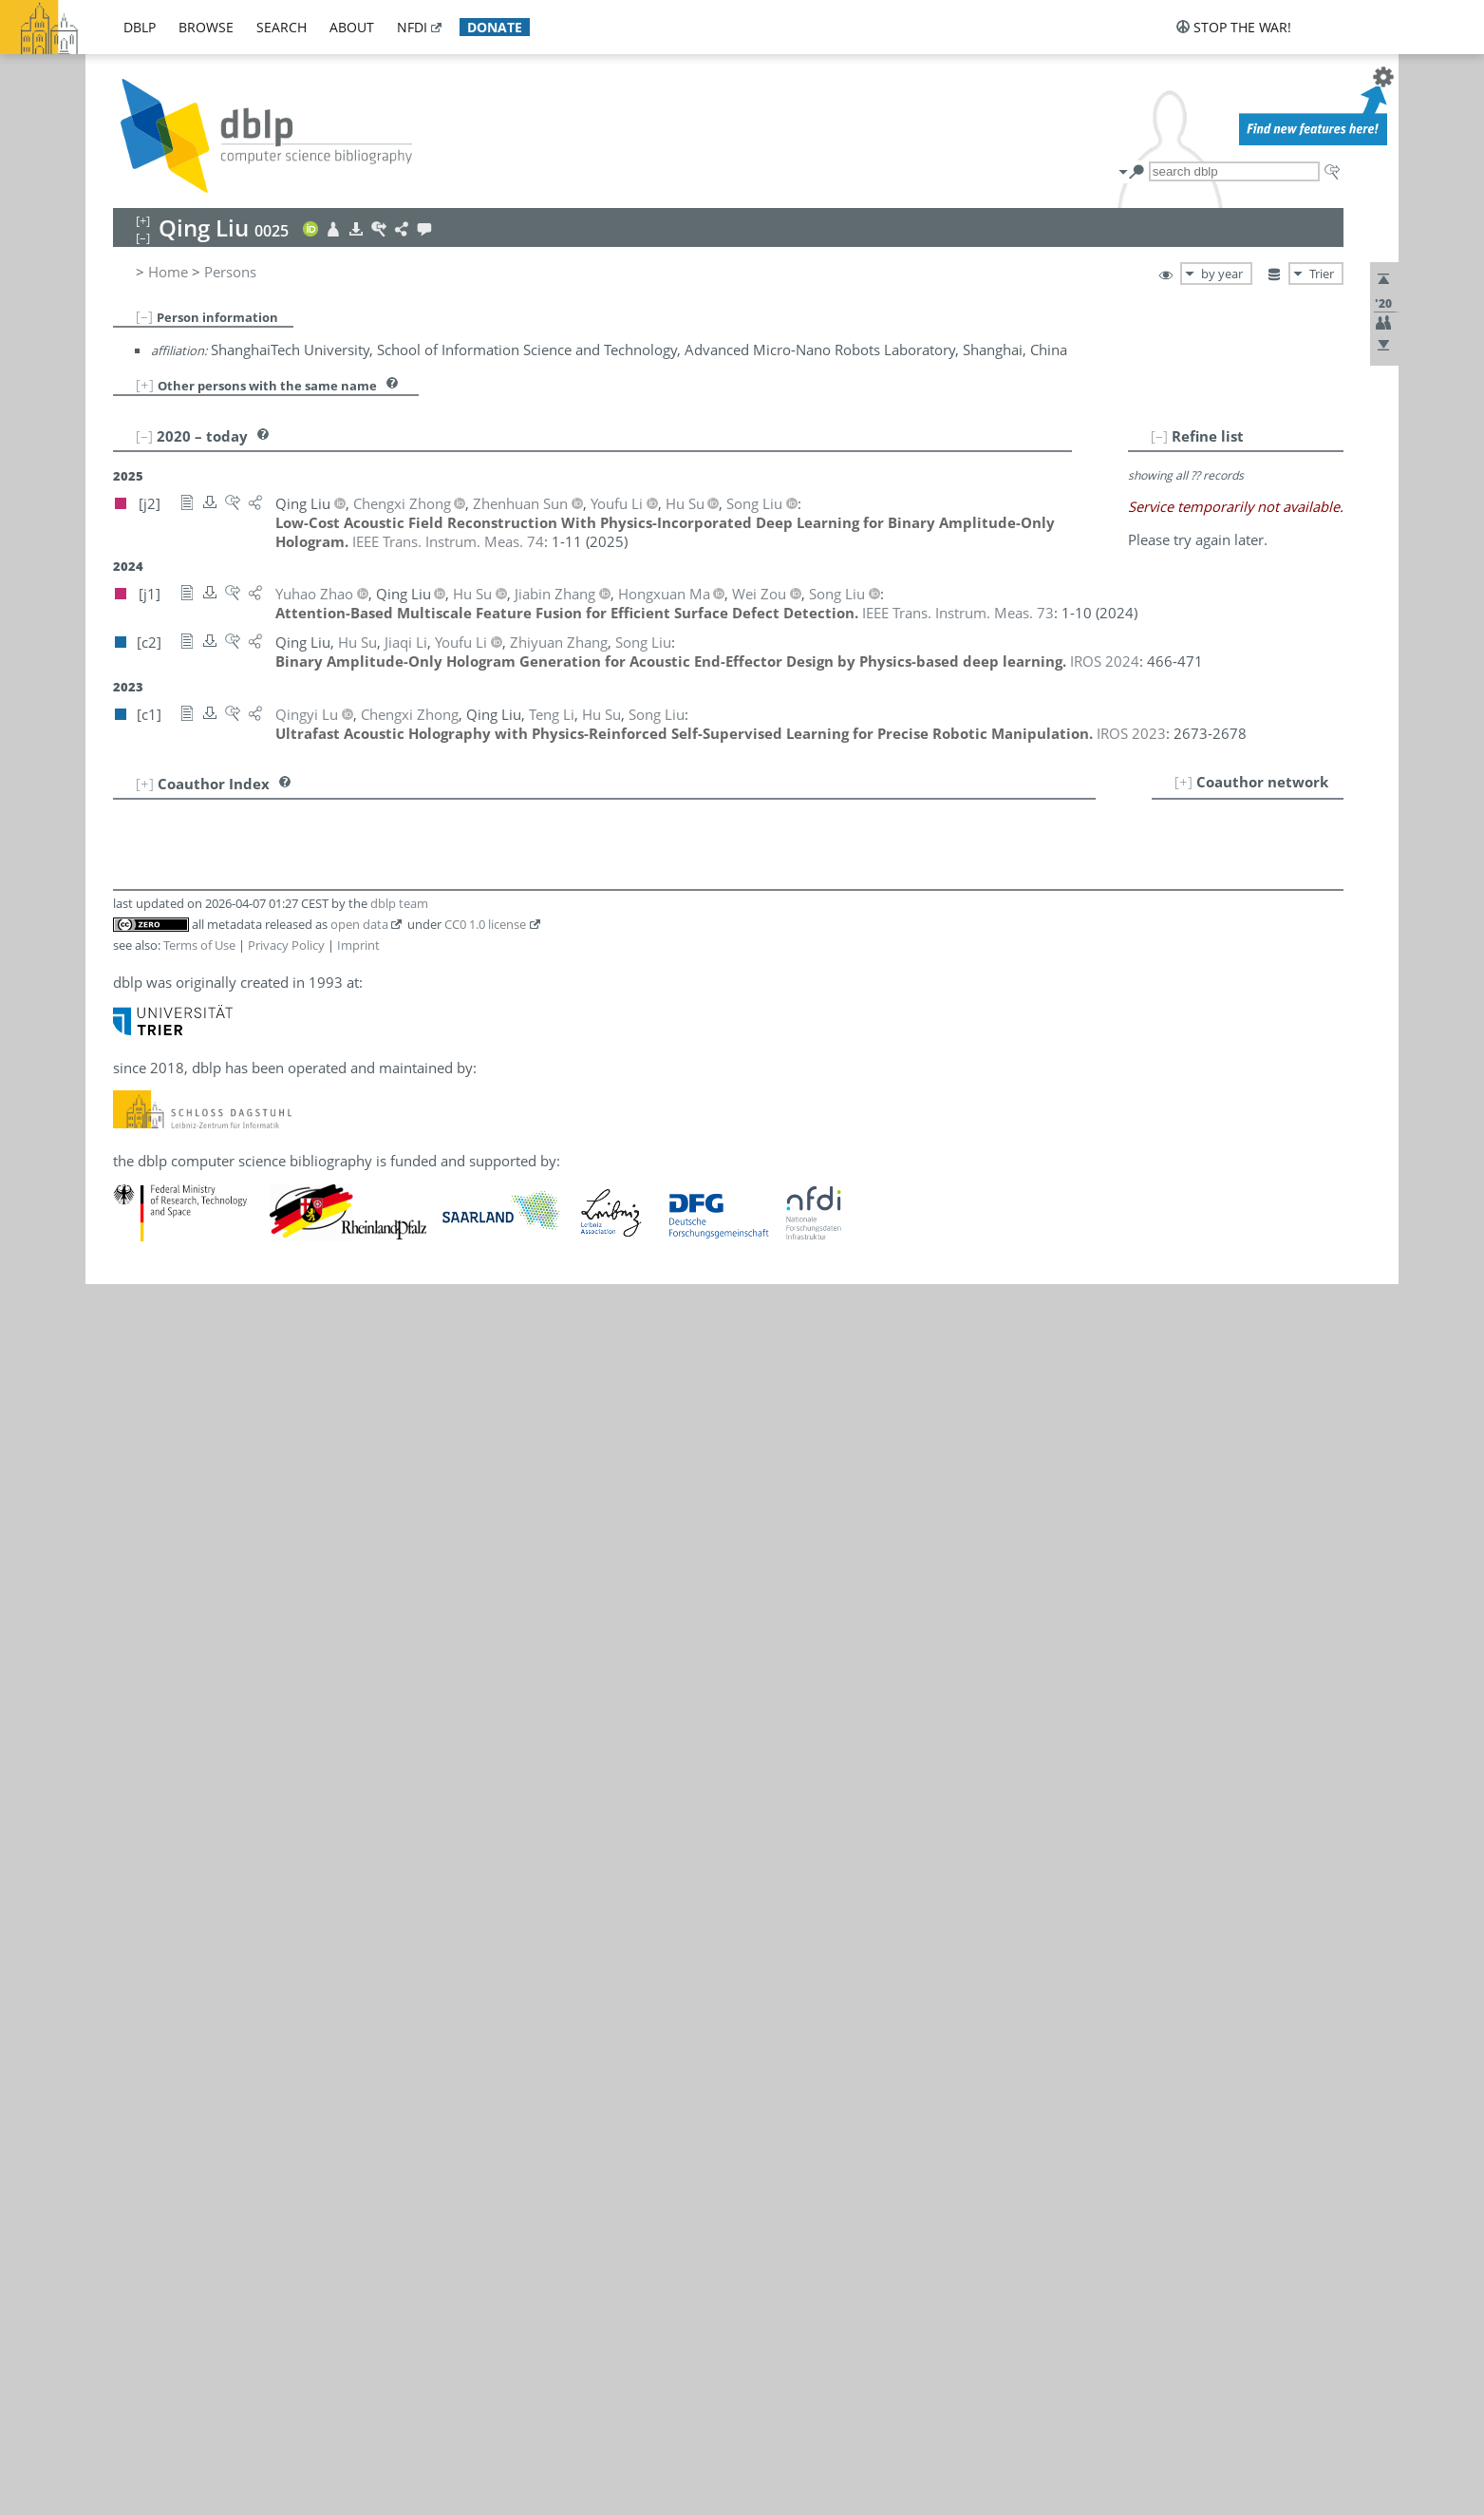 This screenshot has height=2515, width=1484. I want to click on Song Liu, so click(212, 1833).